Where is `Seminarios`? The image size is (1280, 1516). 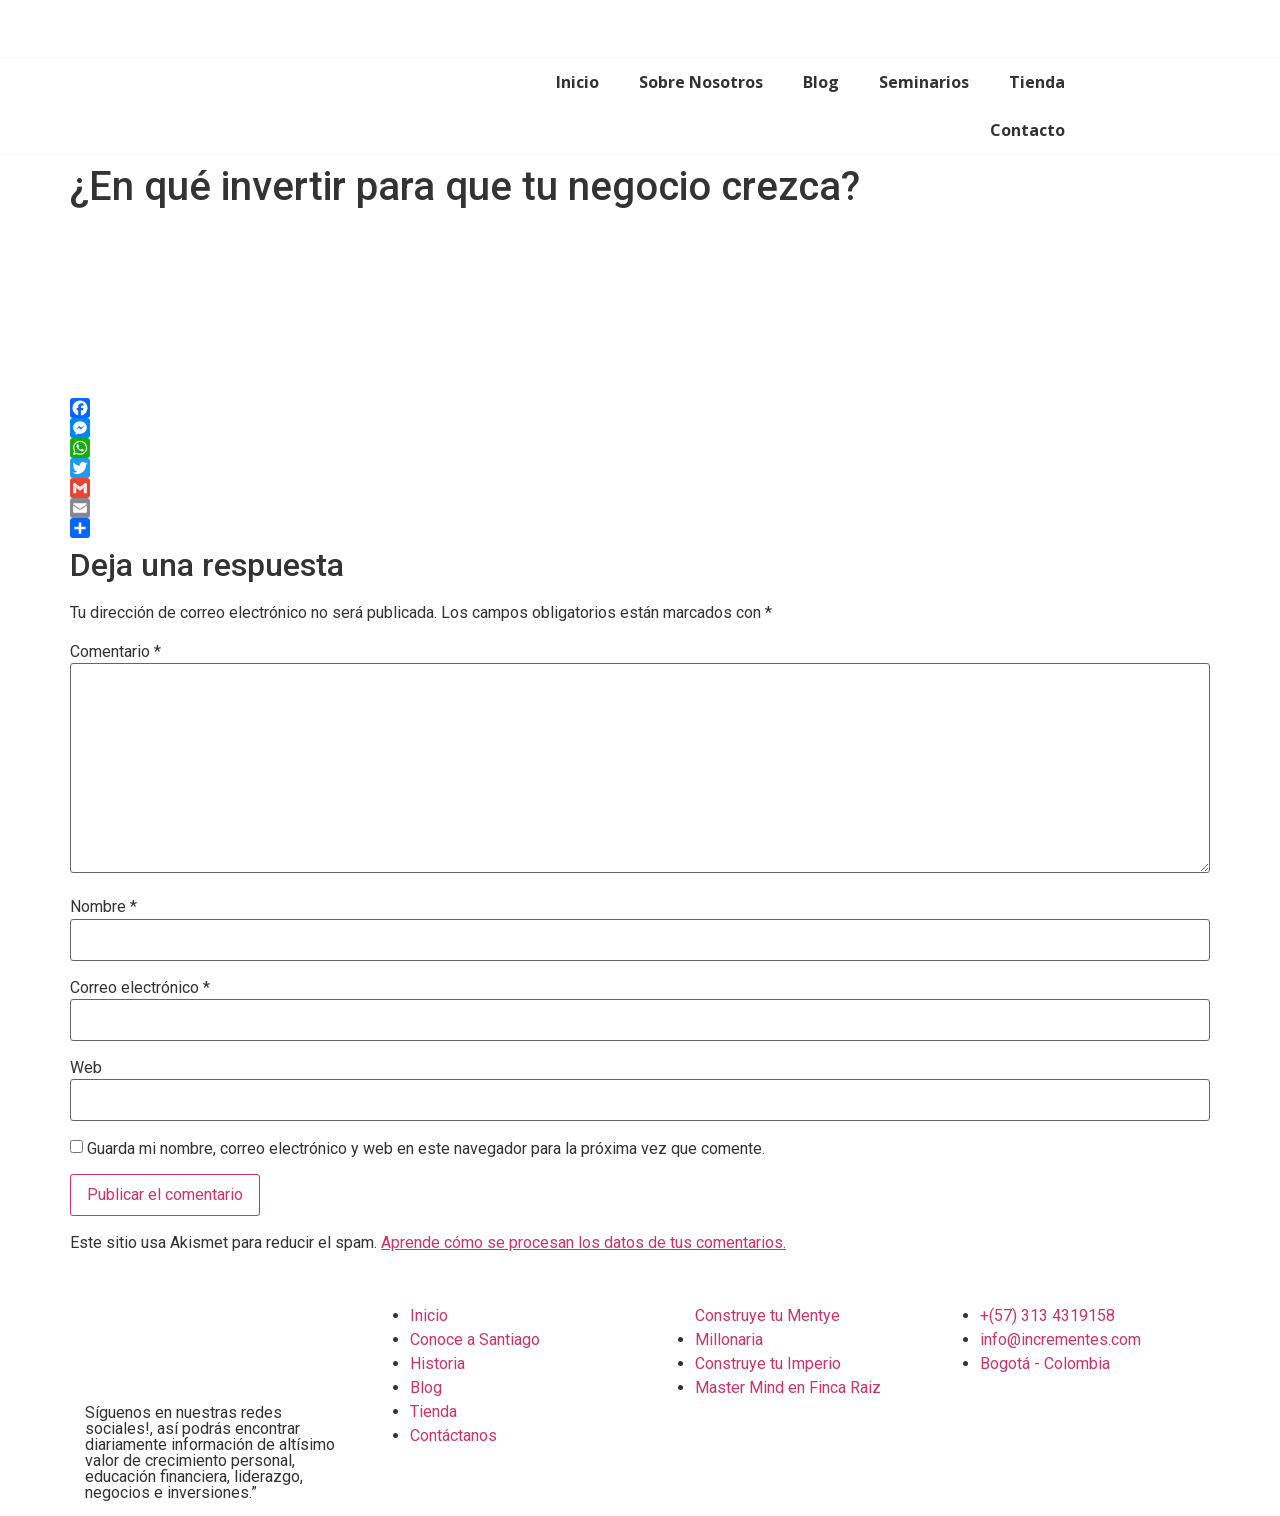
Seminarios is located at coordinates (924, 82).